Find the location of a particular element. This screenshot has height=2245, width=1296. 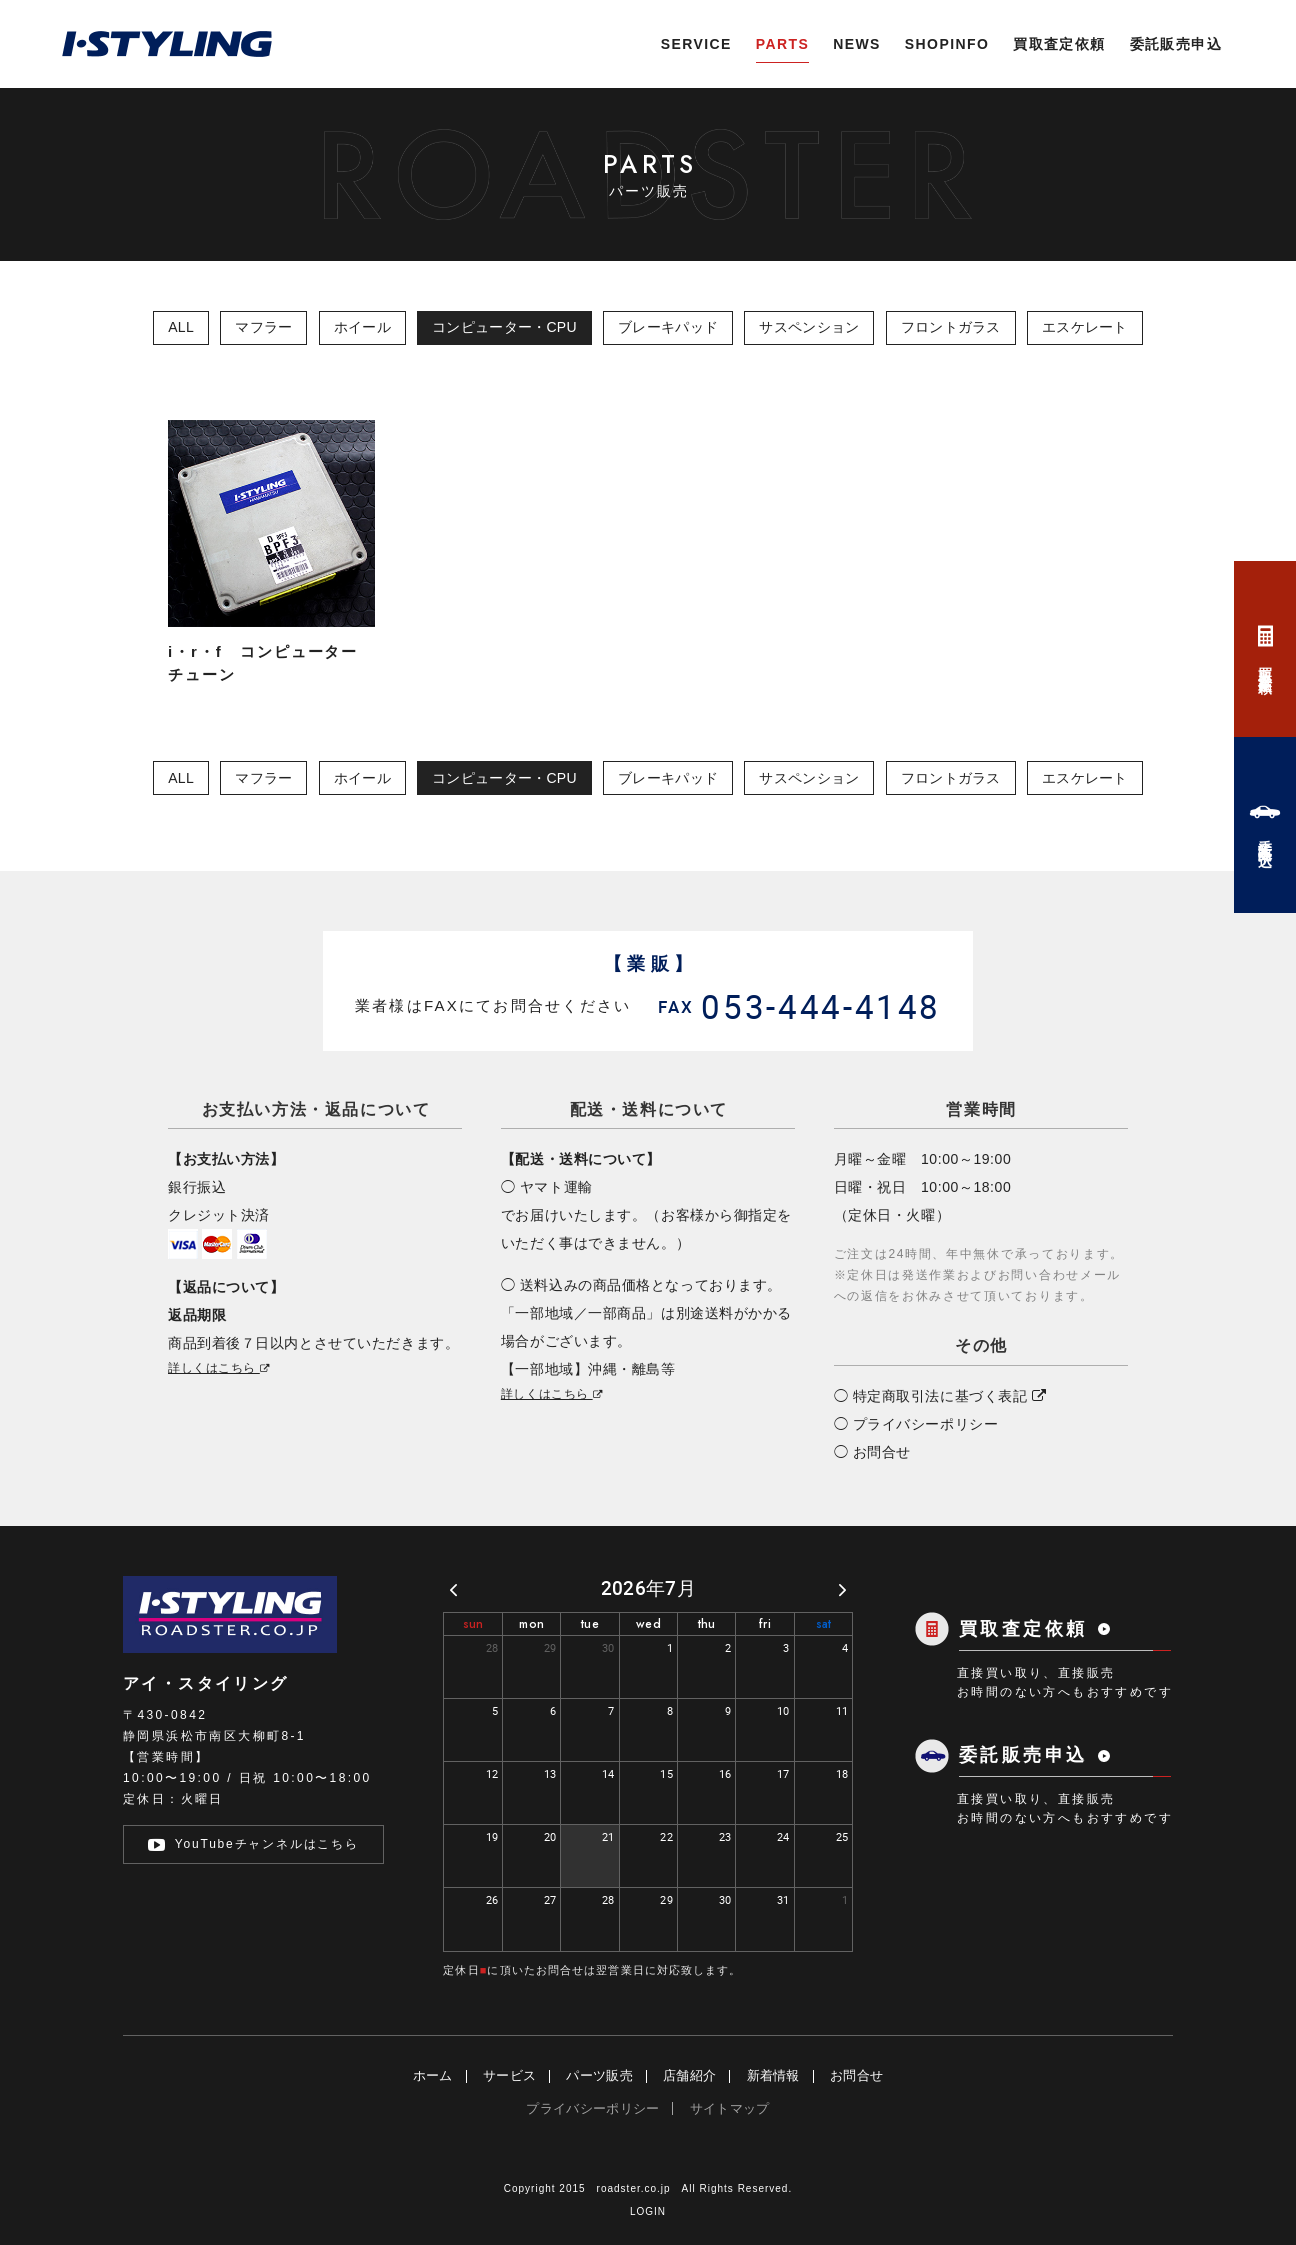

ALL is located at coordinates (181, 327).